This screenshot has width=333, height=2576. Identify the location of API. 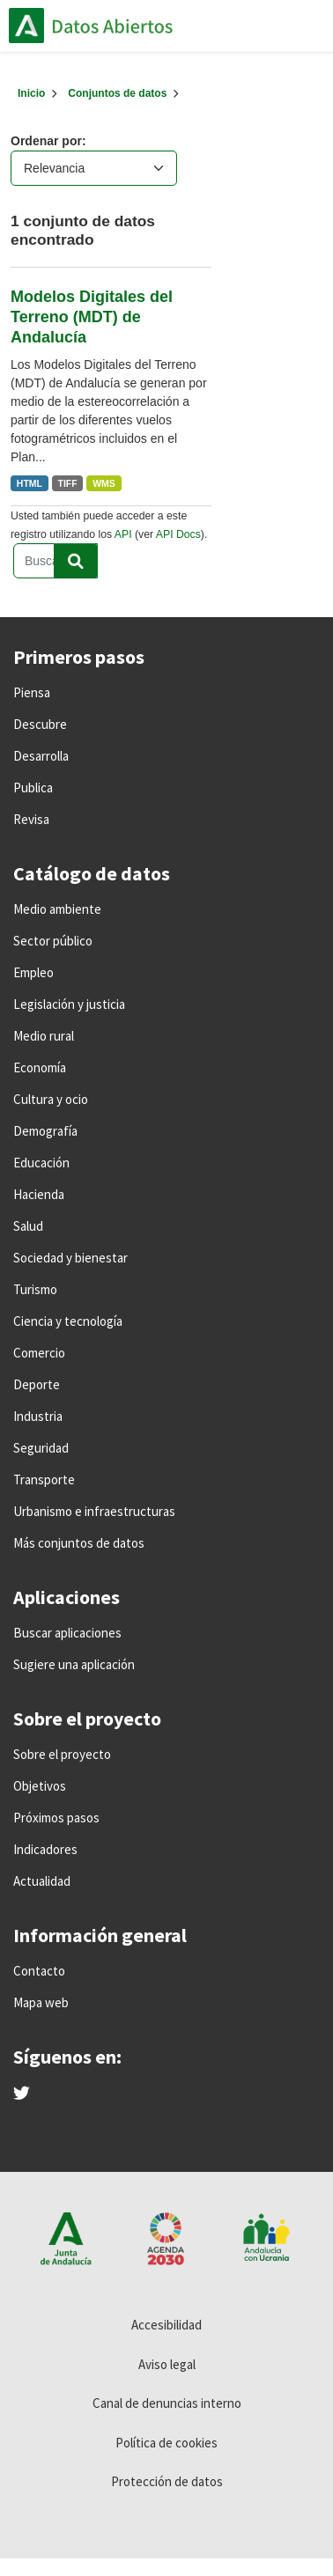
(123, 534).